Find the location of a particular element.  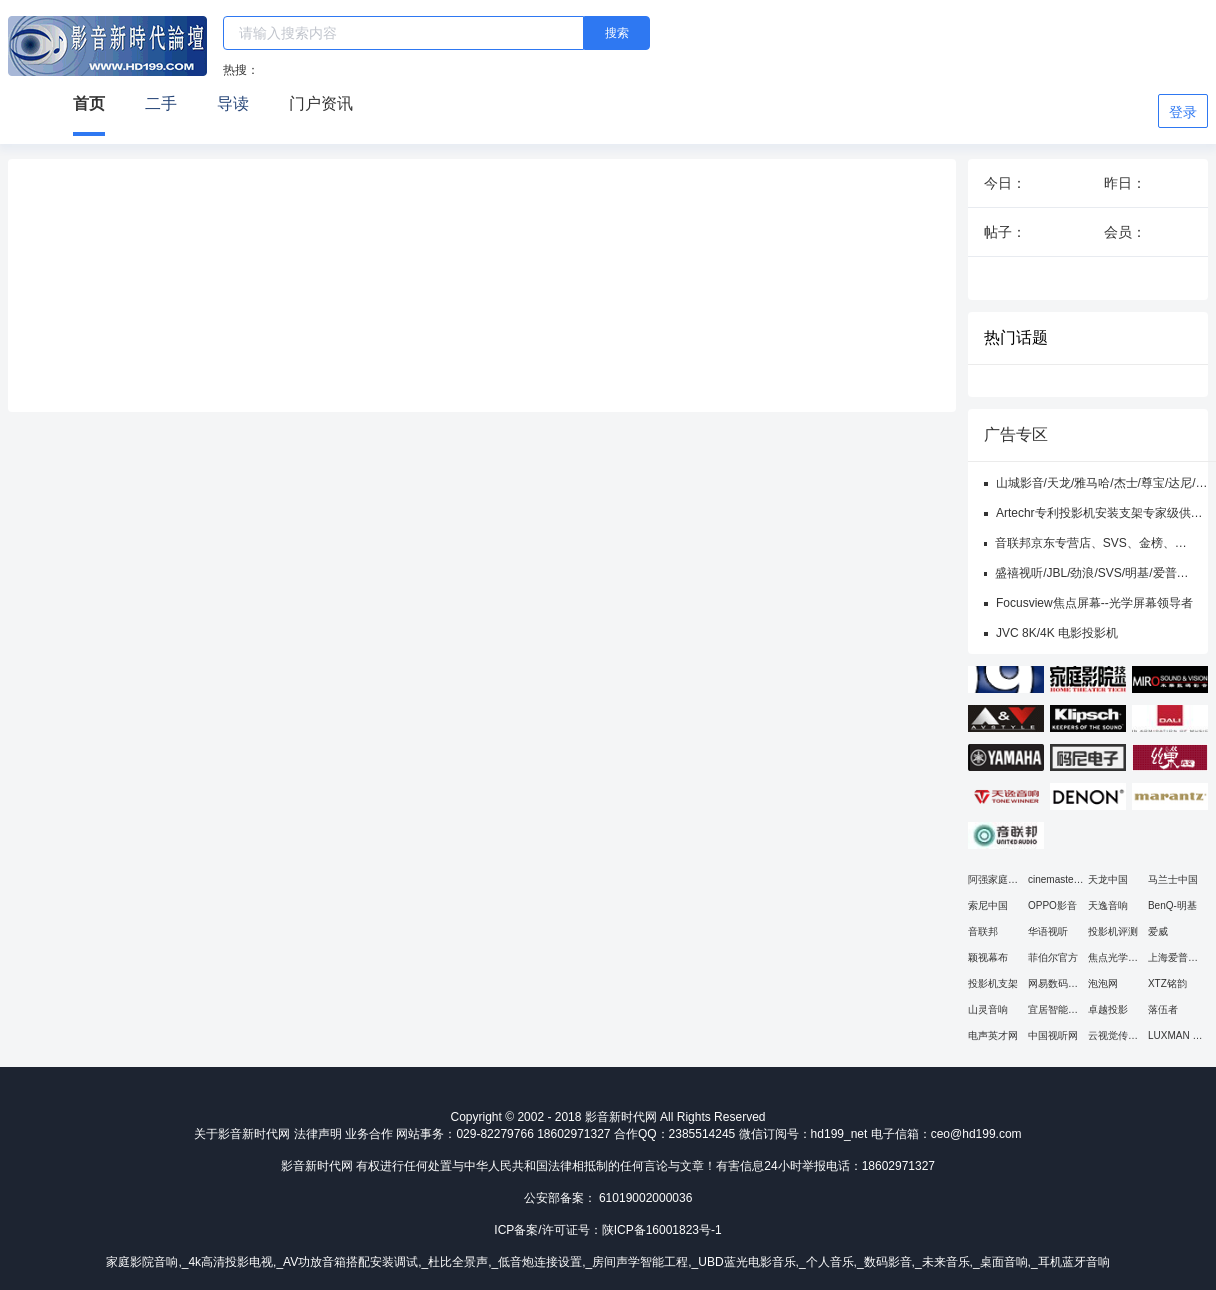

颖视幕布 is located at coordinates (988, 957).